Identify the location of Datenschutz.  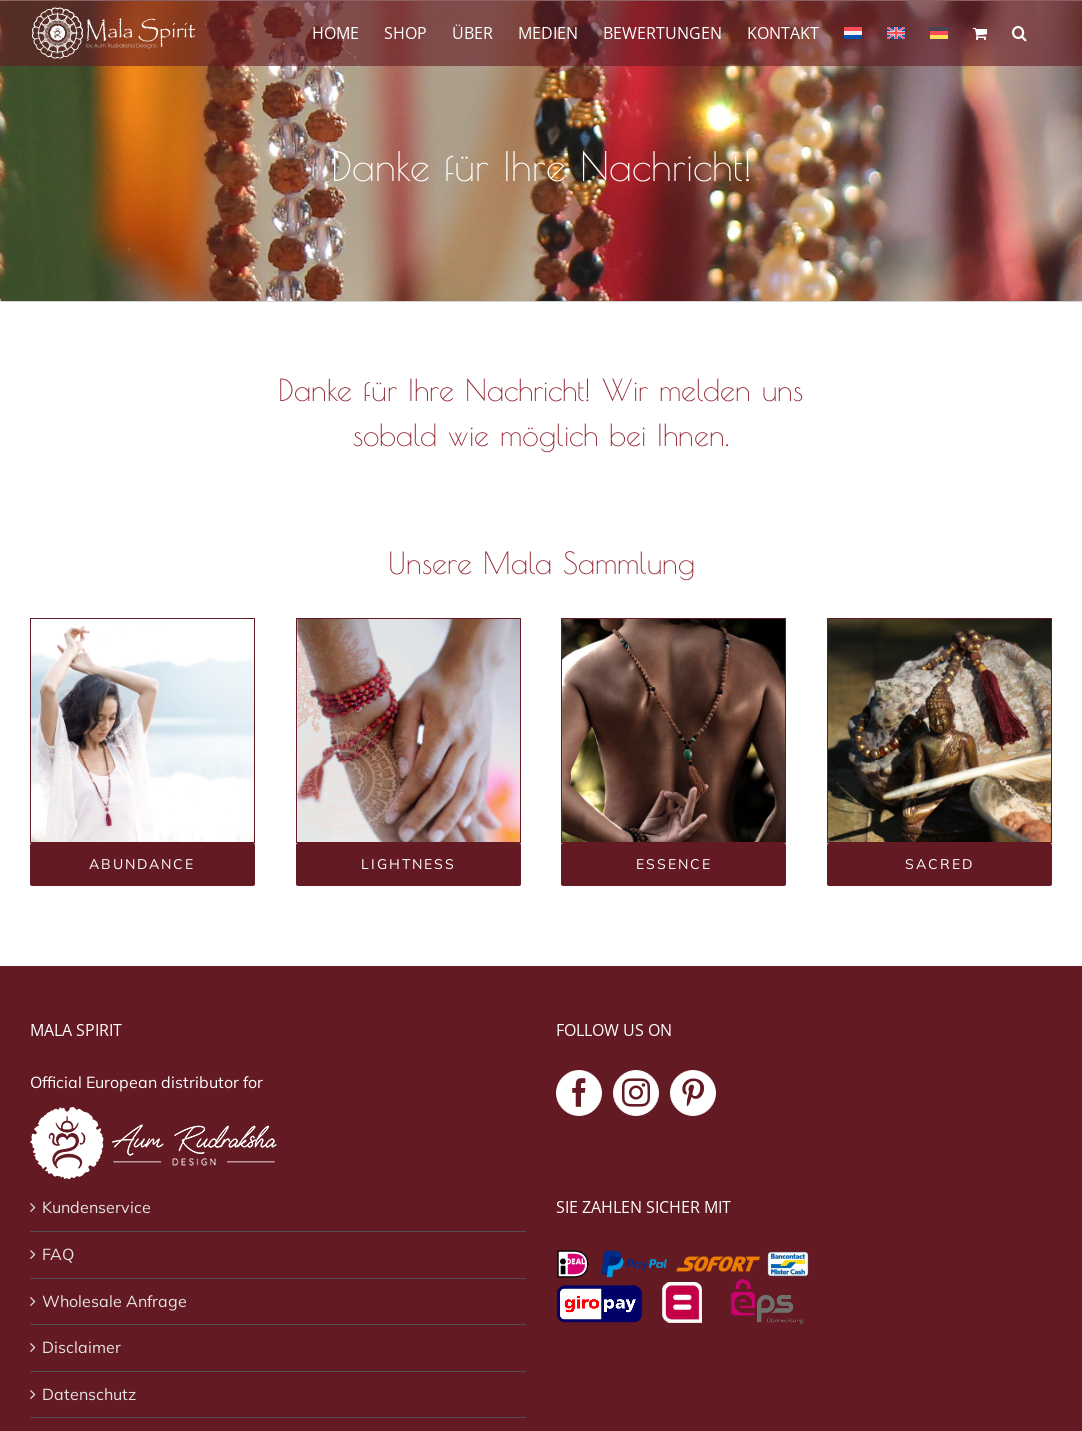
(89, 1394).